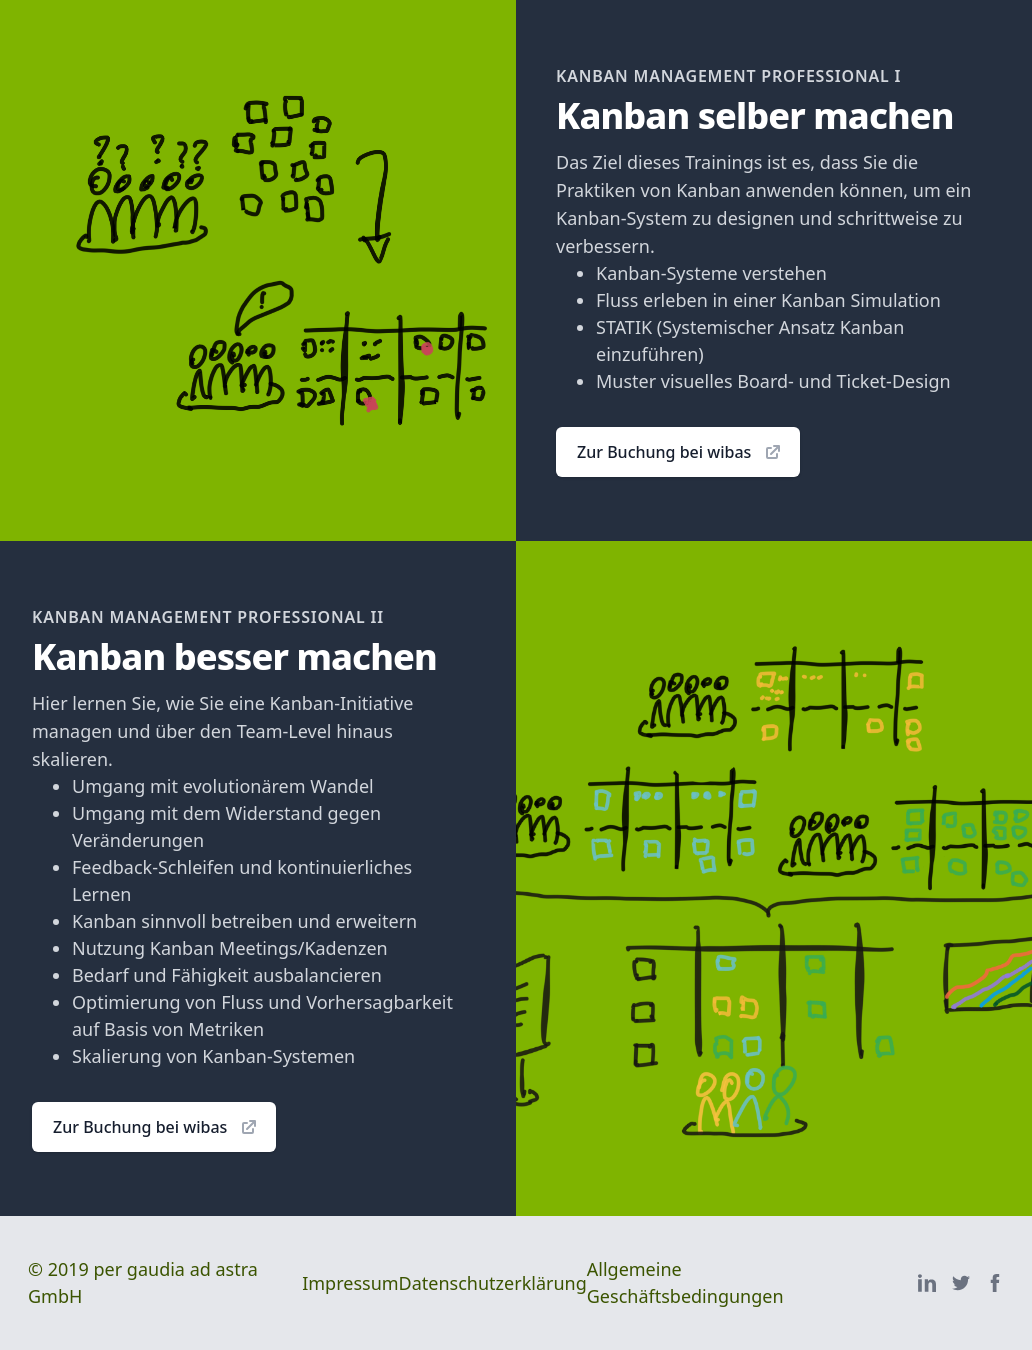 The height and width of the screenshot is (1350, 1032). I want to click on Datenschutzerklärung, so click(493, 1283).